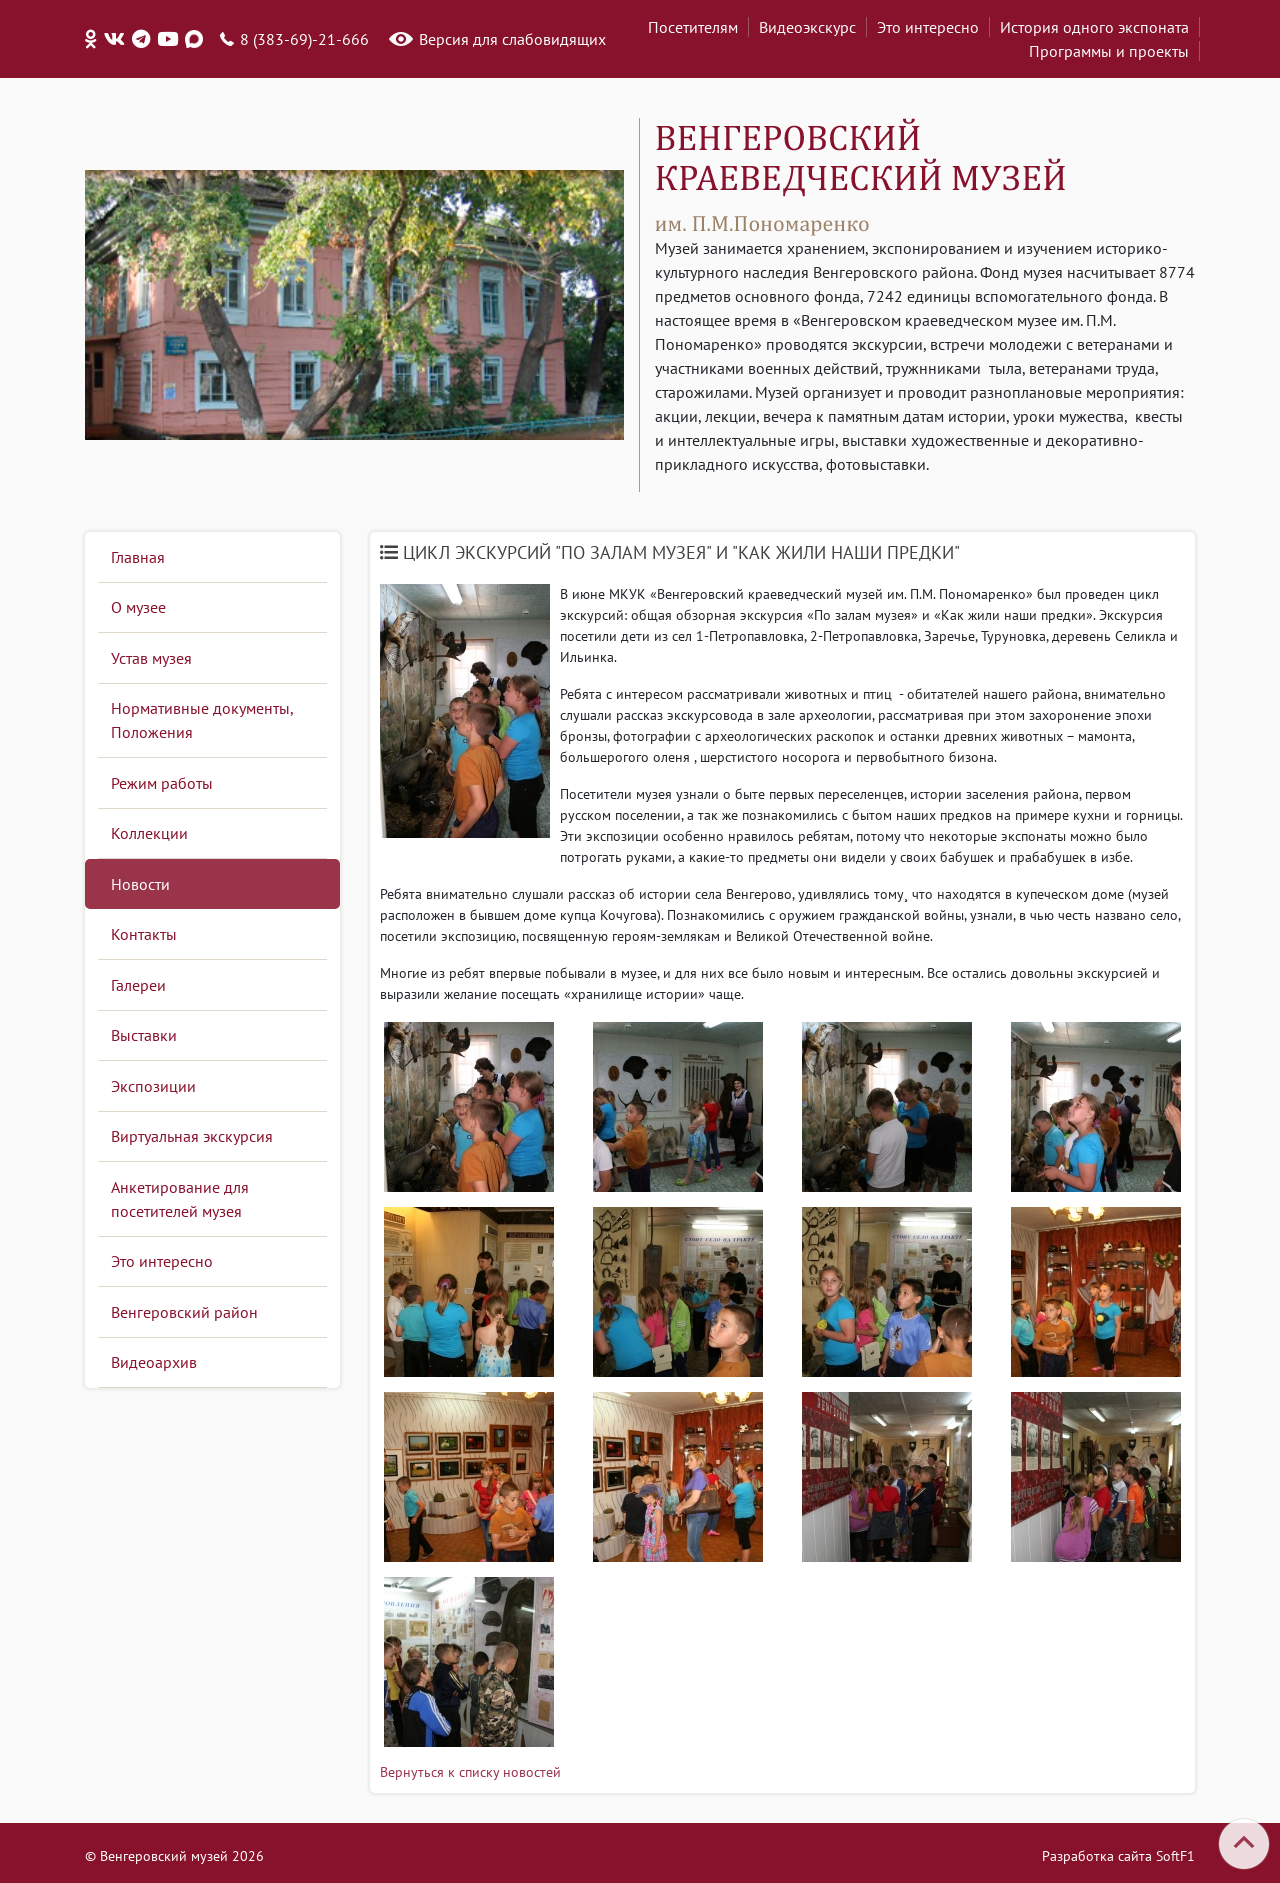 This screenshot has height=1883, width=1280. Describe the element at coordinates (202, 720) in the screenshot. I see `Нормативные документы, Положения` at that location.